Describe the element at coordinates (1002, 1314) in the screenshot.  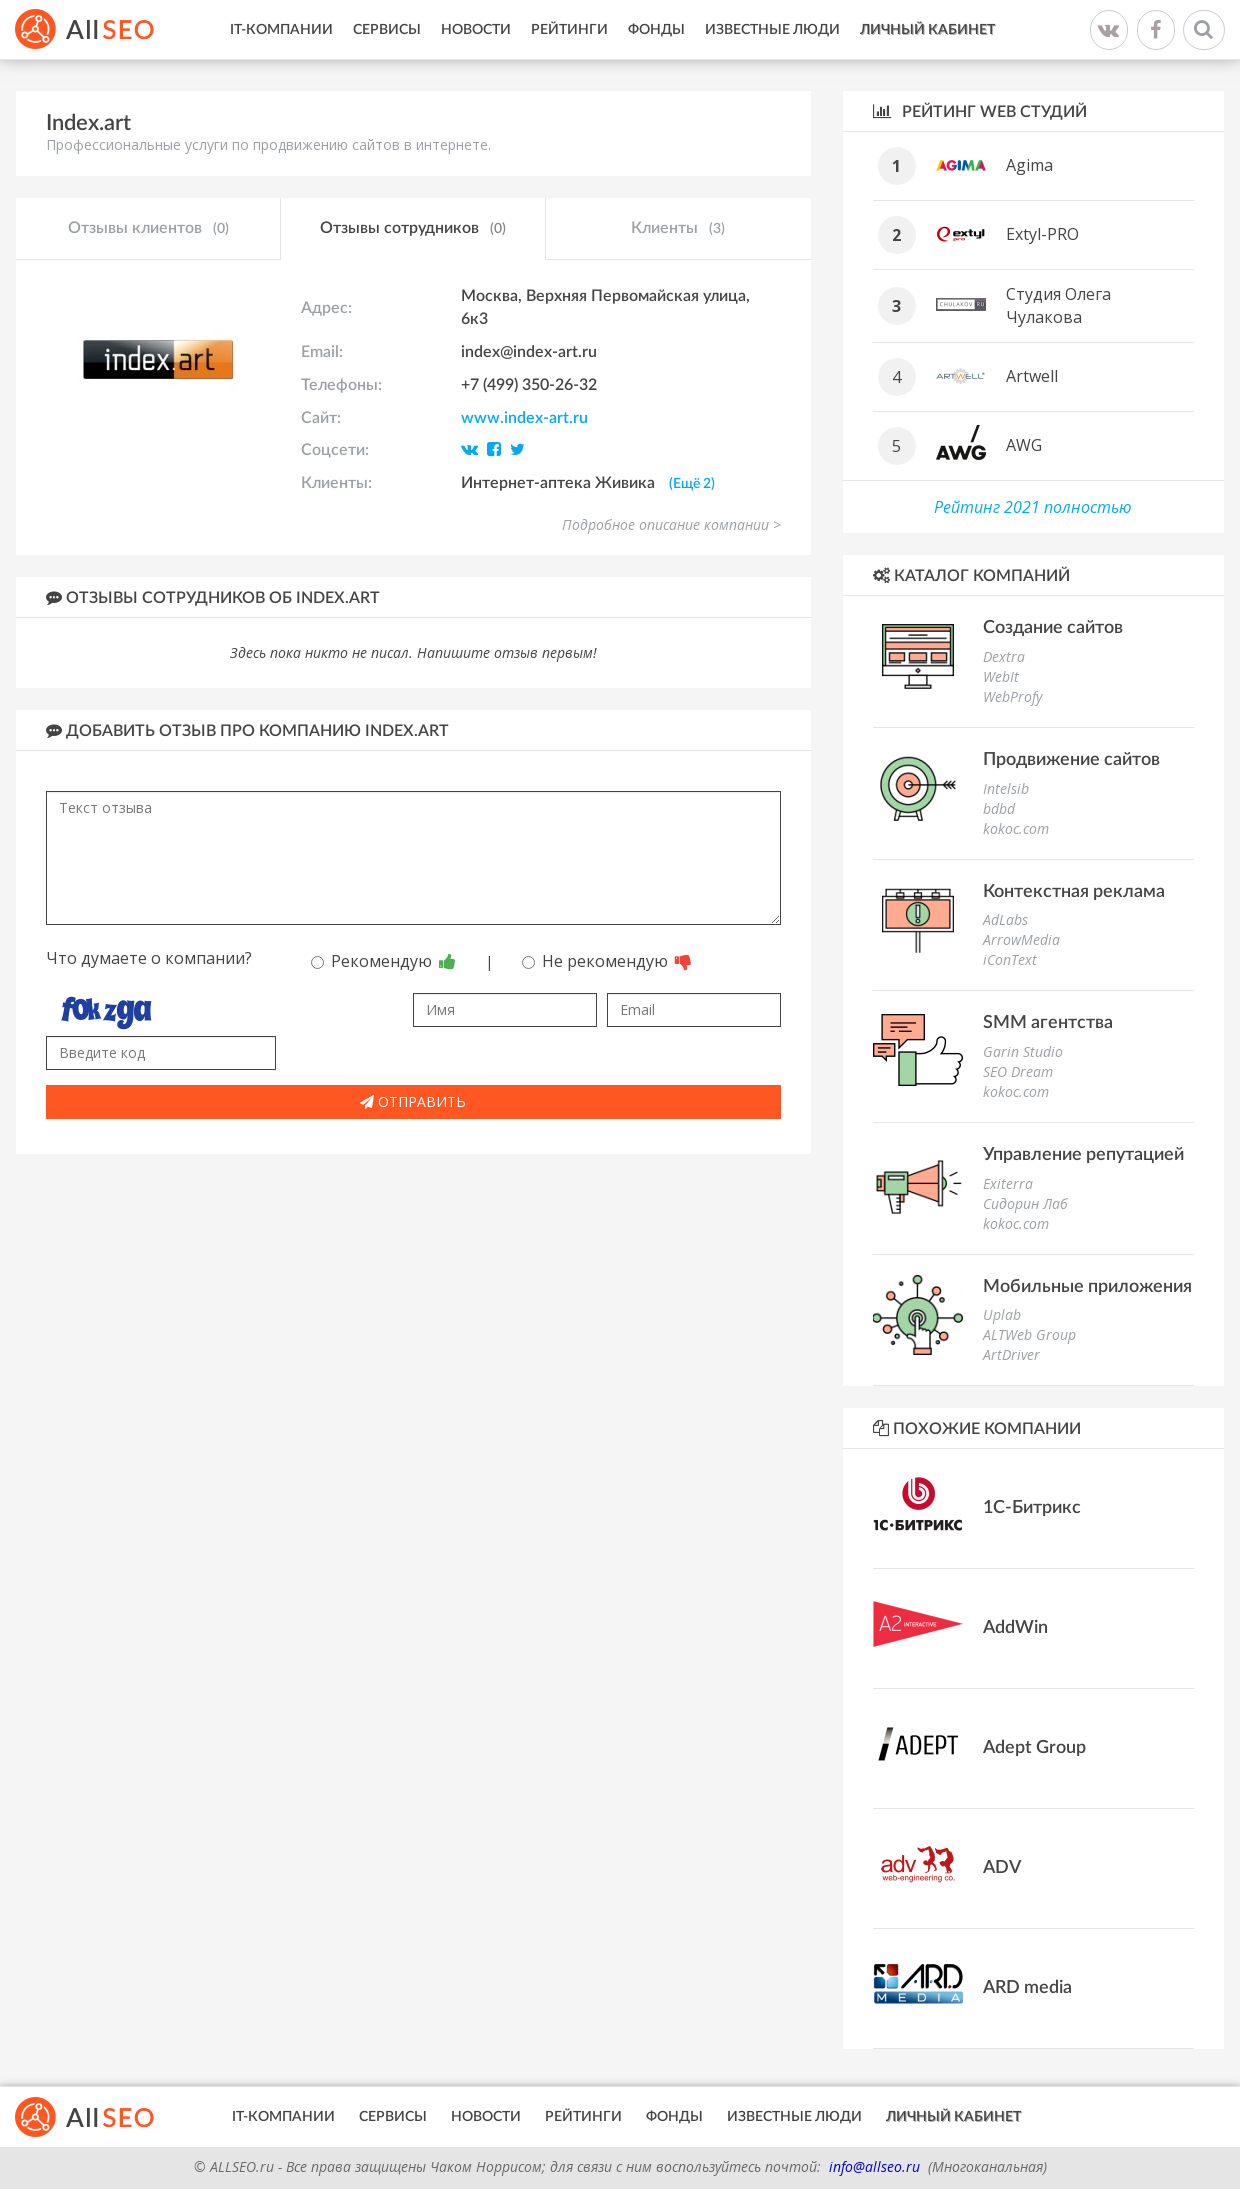
I see `Uplab` at that location.